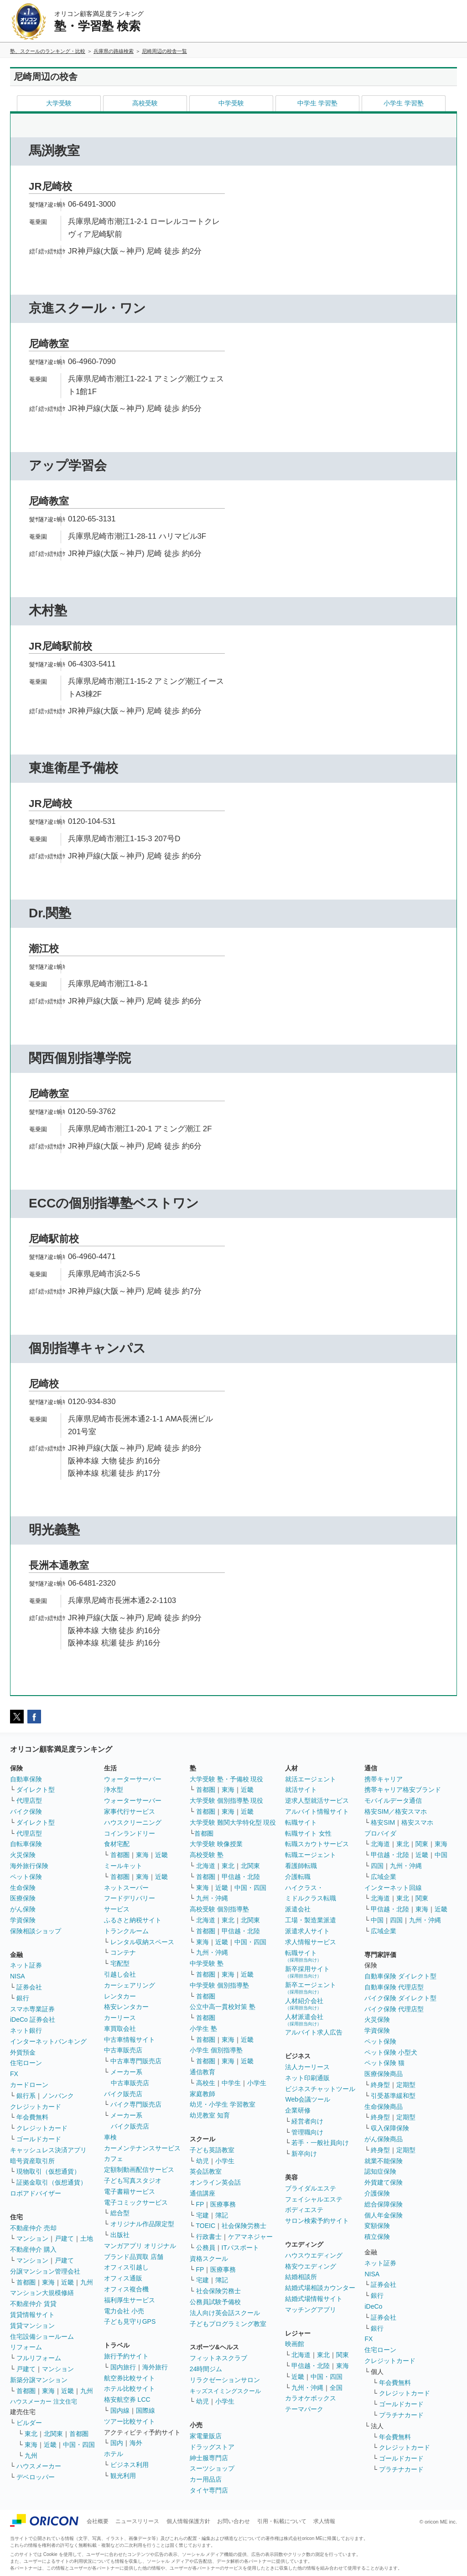 This screenshot has width=467, height=2576. What do you see at coordinates (23, 2052) in the screenshot?
I see `外貨預金` at bounding box center [23, 2052].